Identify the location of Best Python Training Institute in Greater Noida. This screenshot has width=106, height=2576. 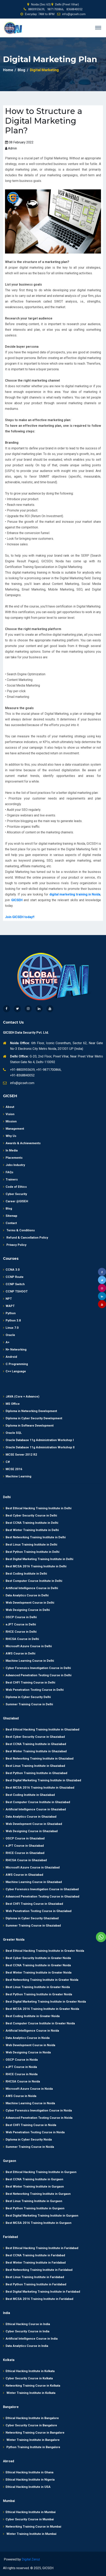
(37, 1994).